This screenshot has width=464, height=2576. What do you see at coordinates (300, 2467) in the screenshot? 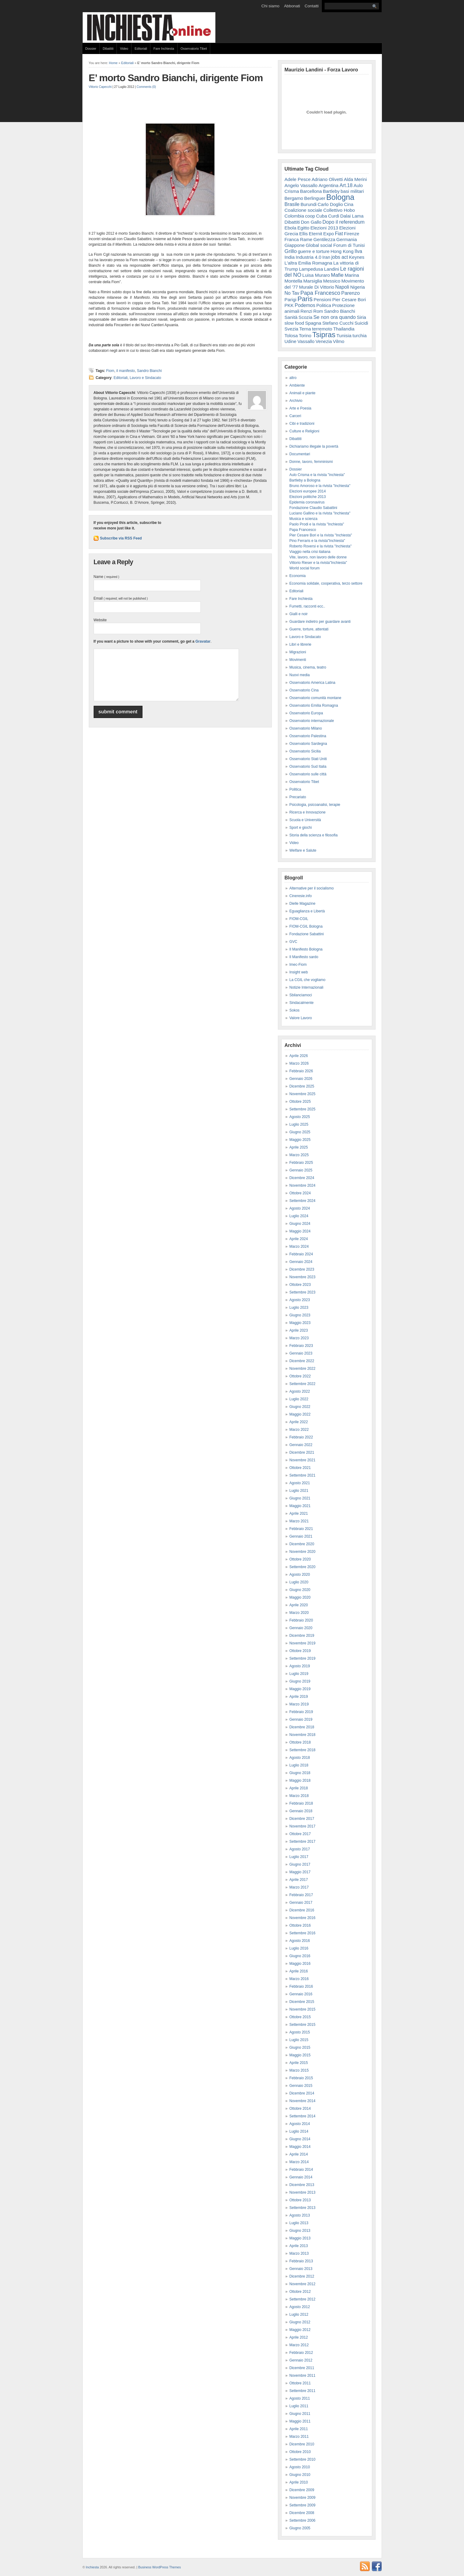
I see `Agosto 2010` at bounding box center [300, 2467].